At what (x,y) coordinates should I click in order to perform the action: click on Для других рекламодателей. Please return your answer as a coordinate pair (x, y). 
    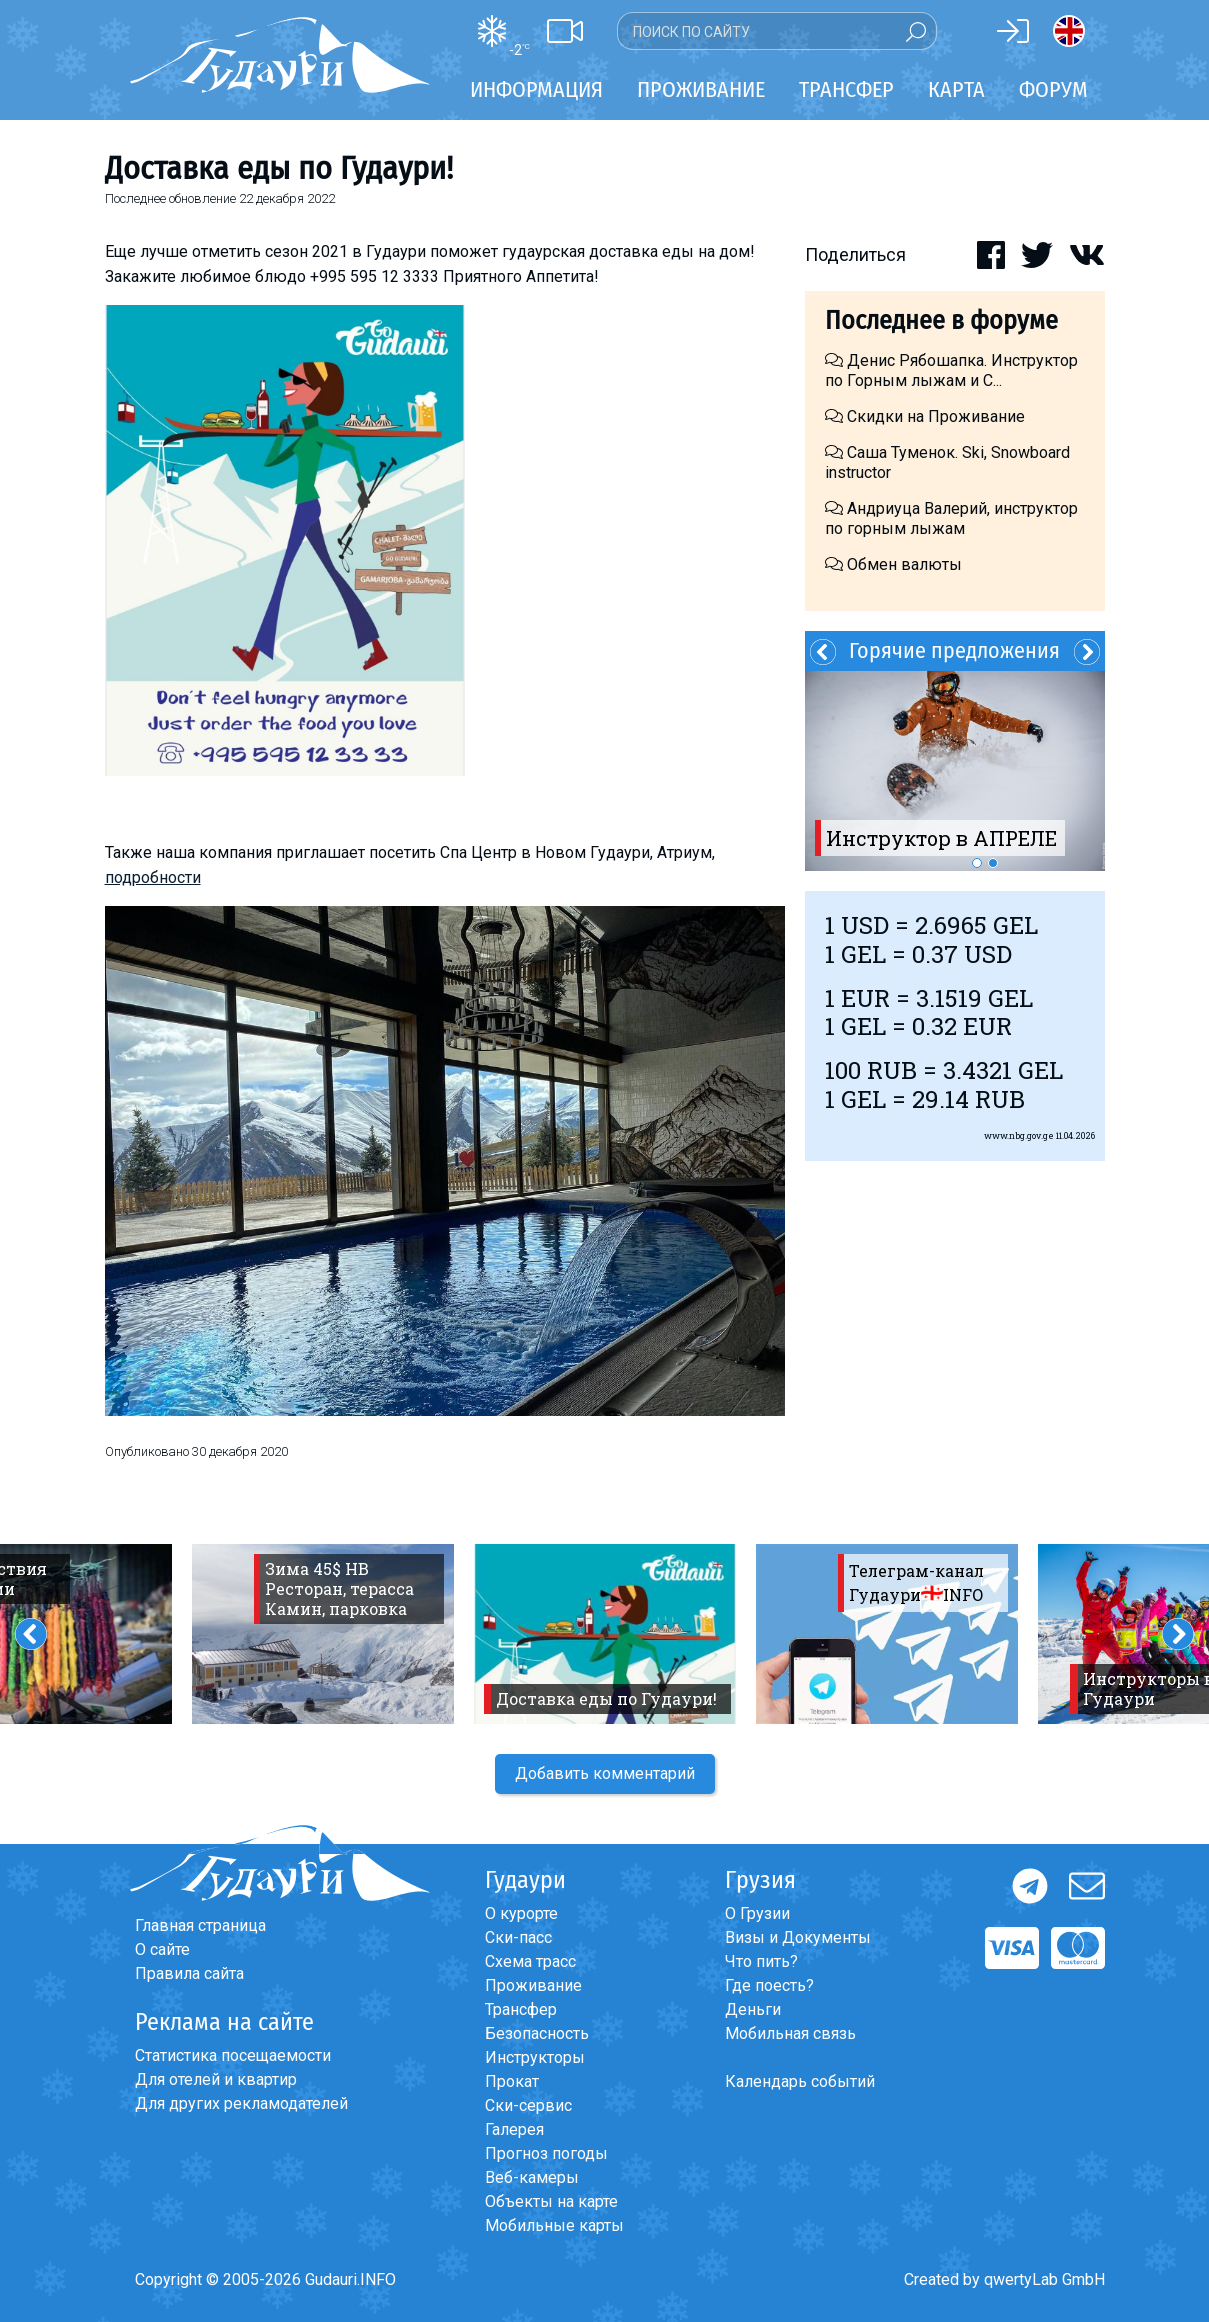
    Looking at the image, I should click on (241, 2103).